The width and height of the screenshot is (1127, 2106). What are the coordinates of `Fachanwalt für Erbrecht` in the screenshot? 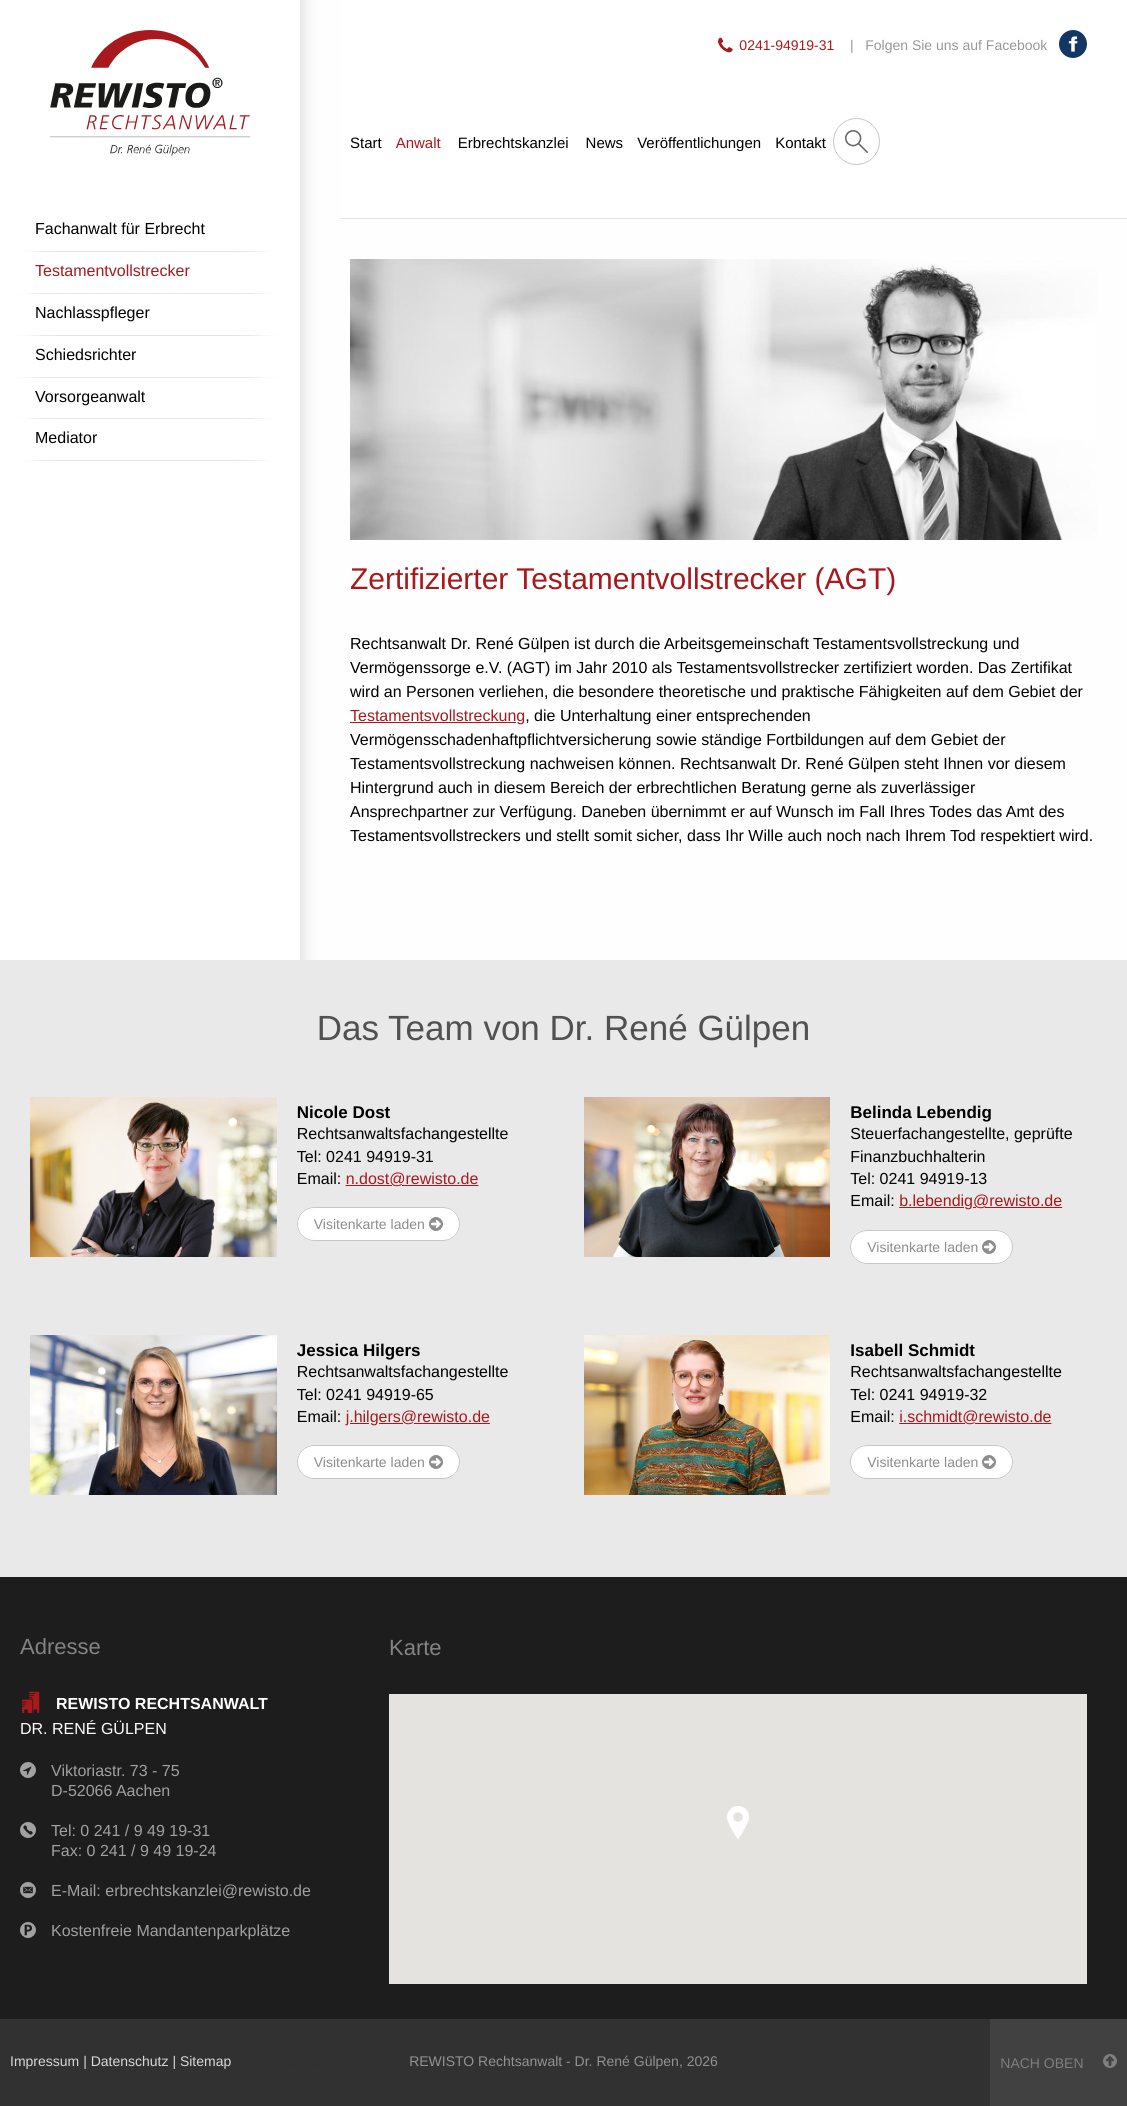 It's located at (120, 229).